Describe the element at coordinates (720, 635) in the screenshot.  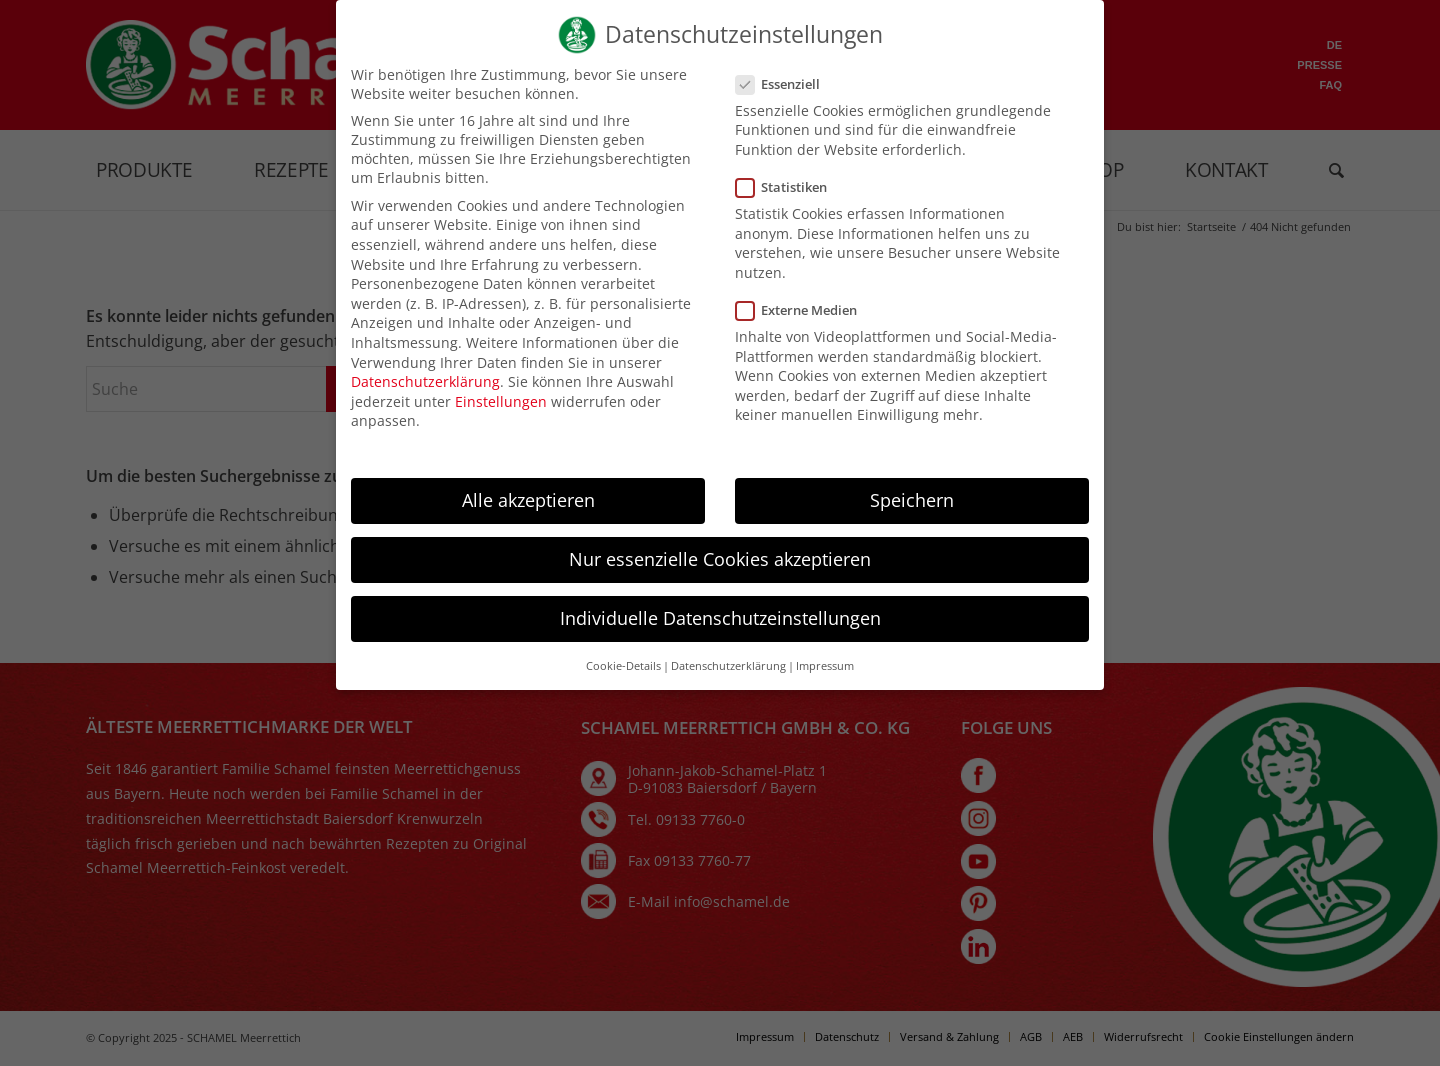
I see `Individuelle Datenschutzeinstellungen [button]` at that location.